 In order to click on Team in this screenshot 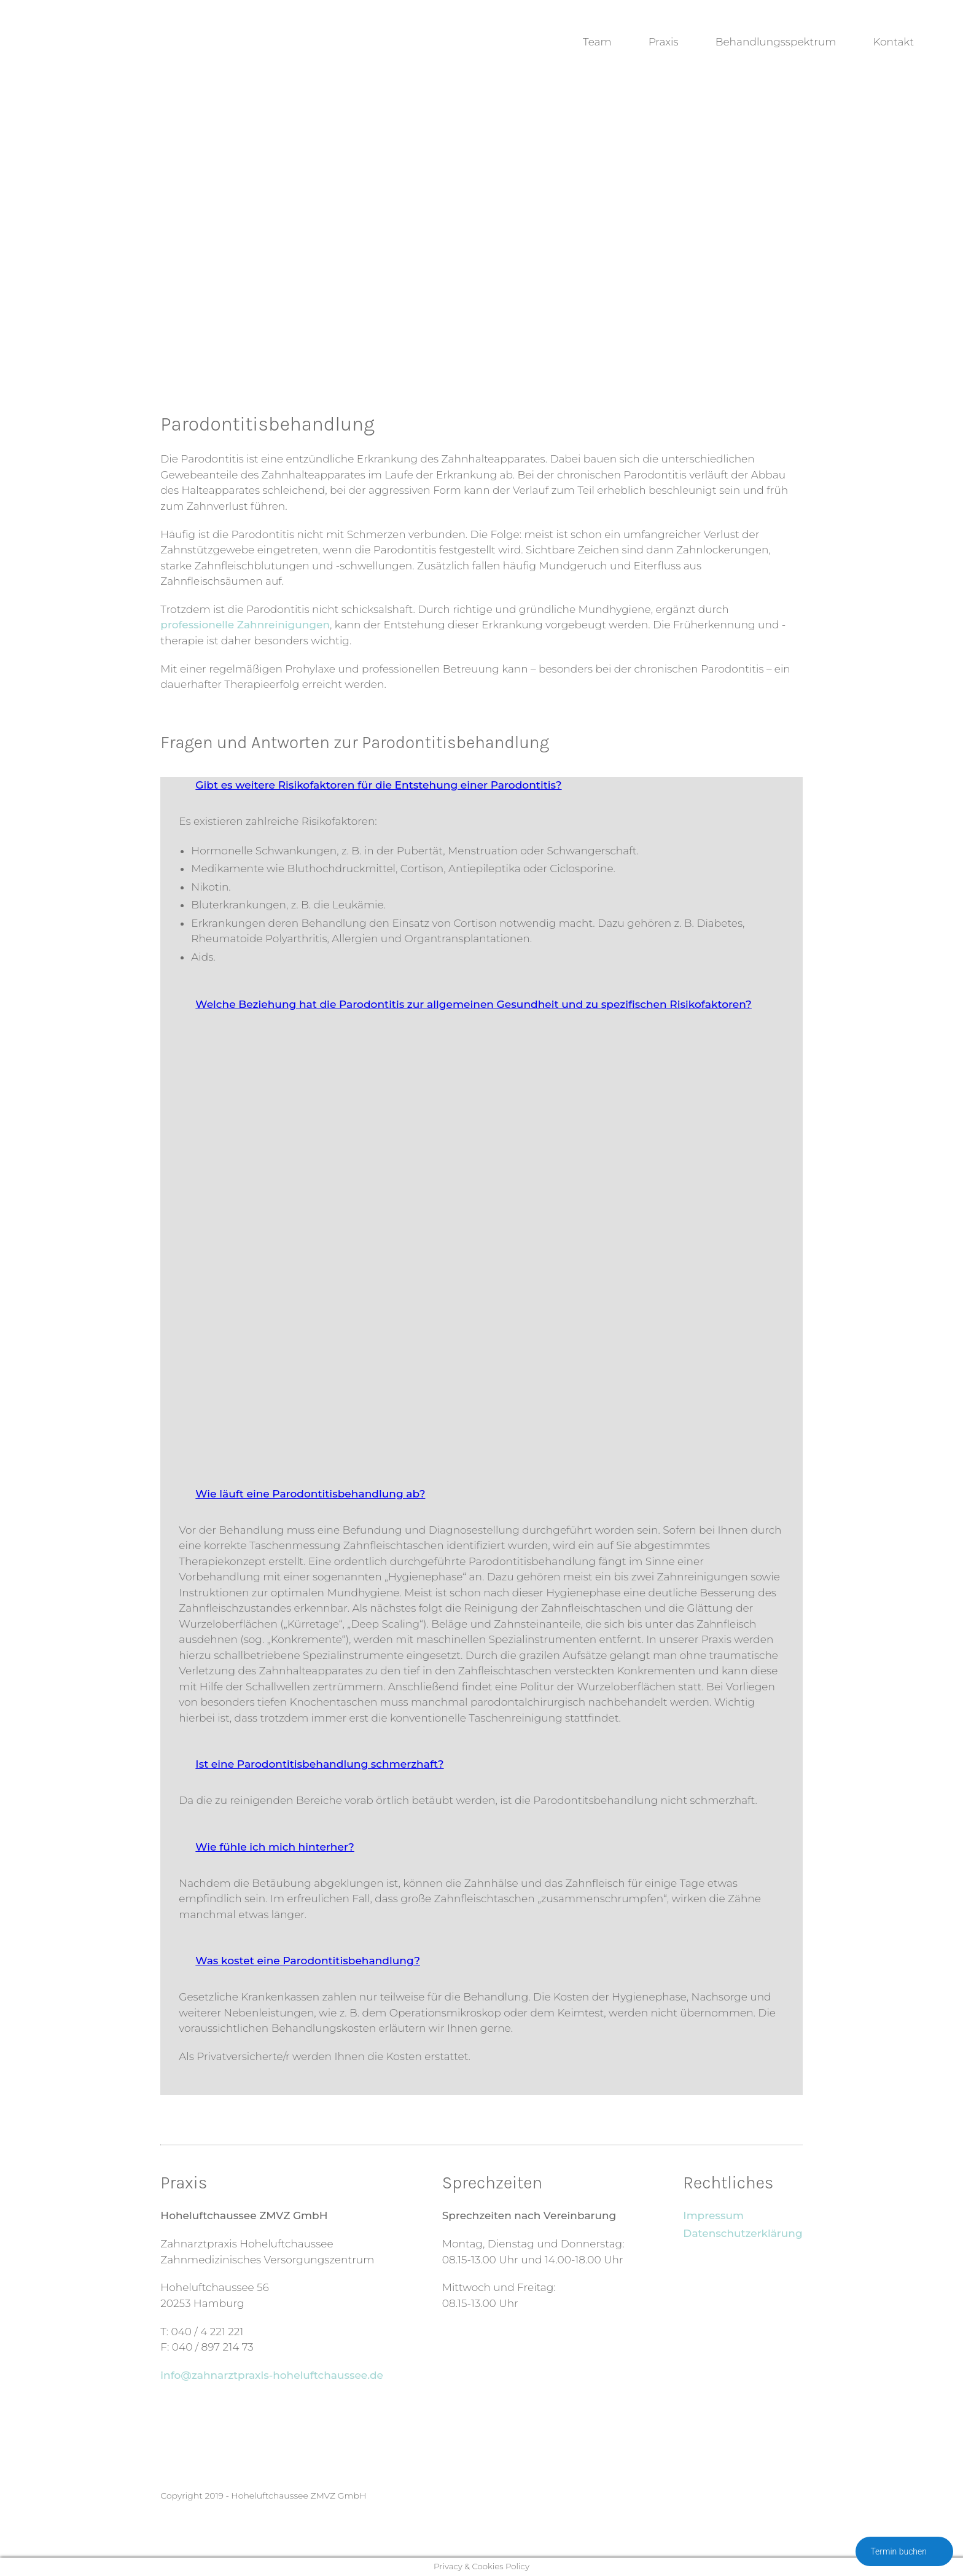, I will do `click(597, 42)`.